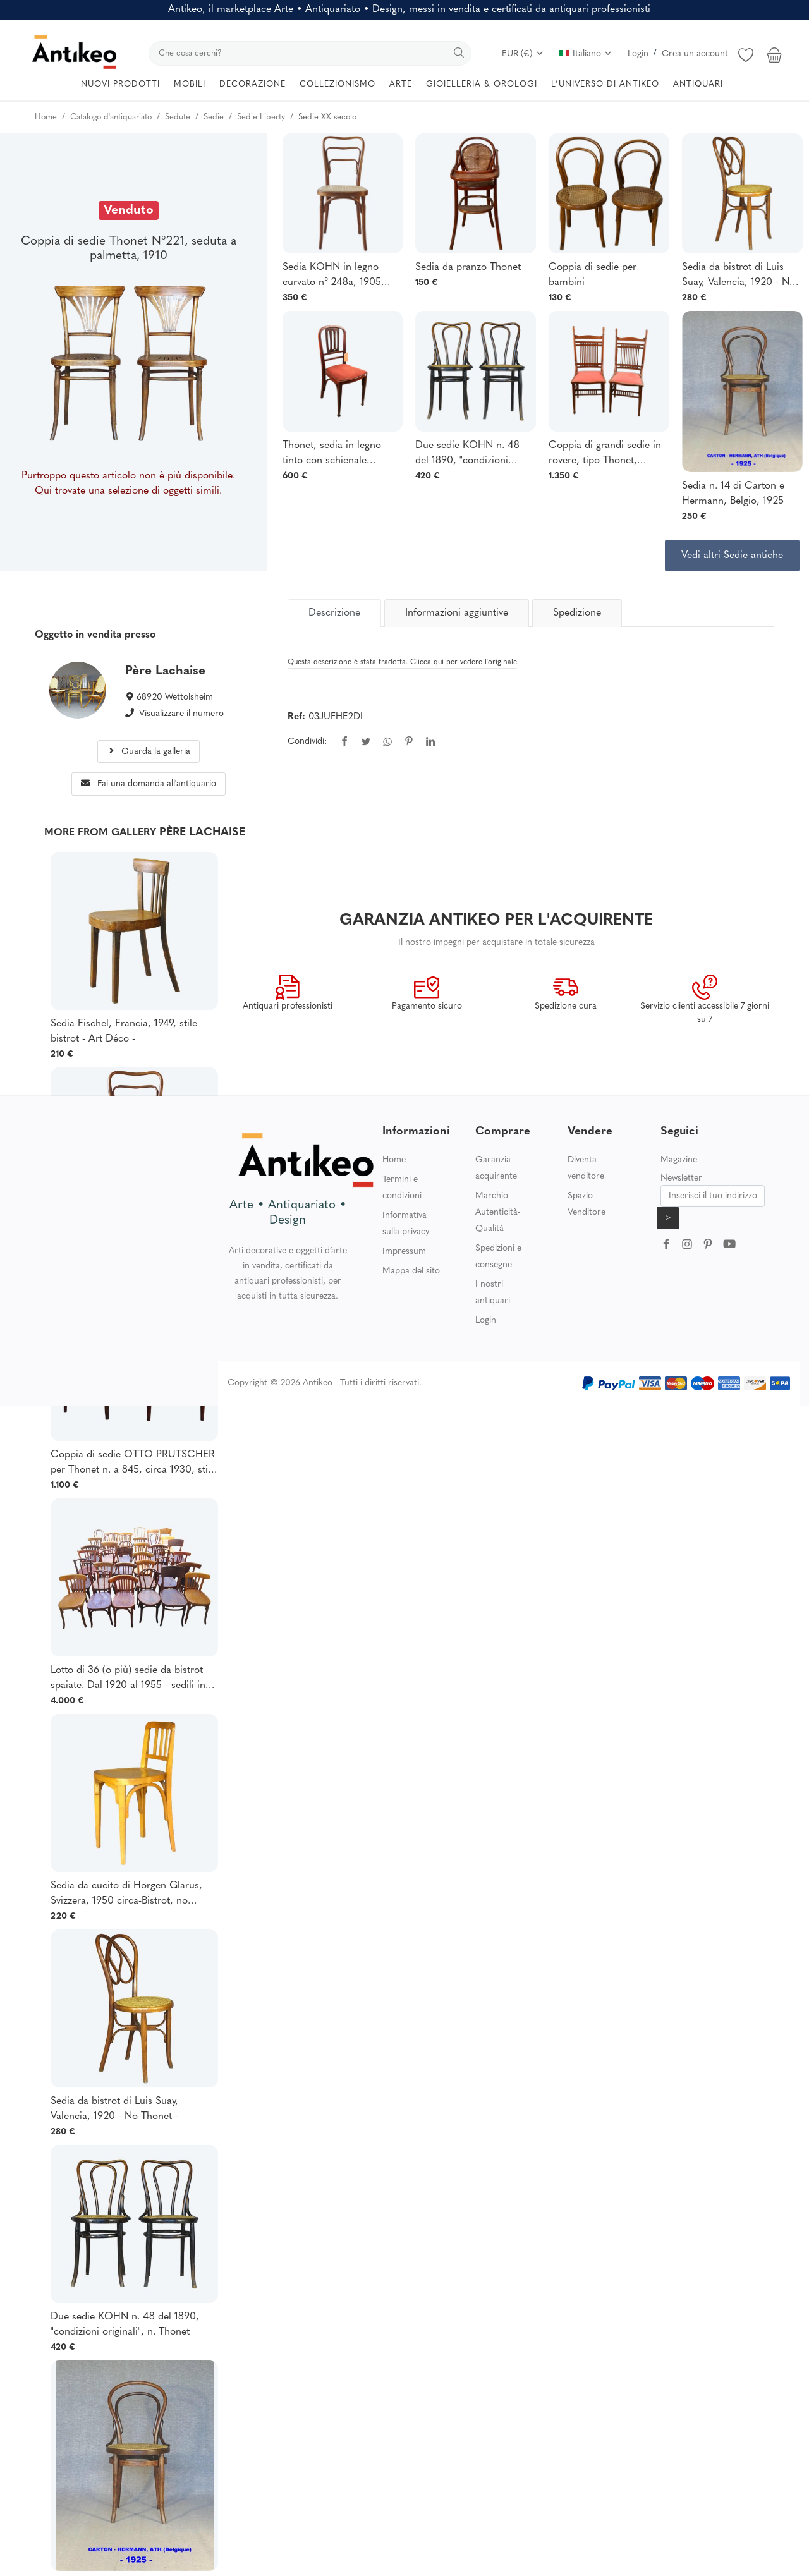  Describe the element at coordinates (310, 53) in the screenshot. I see `[search]` at that location.